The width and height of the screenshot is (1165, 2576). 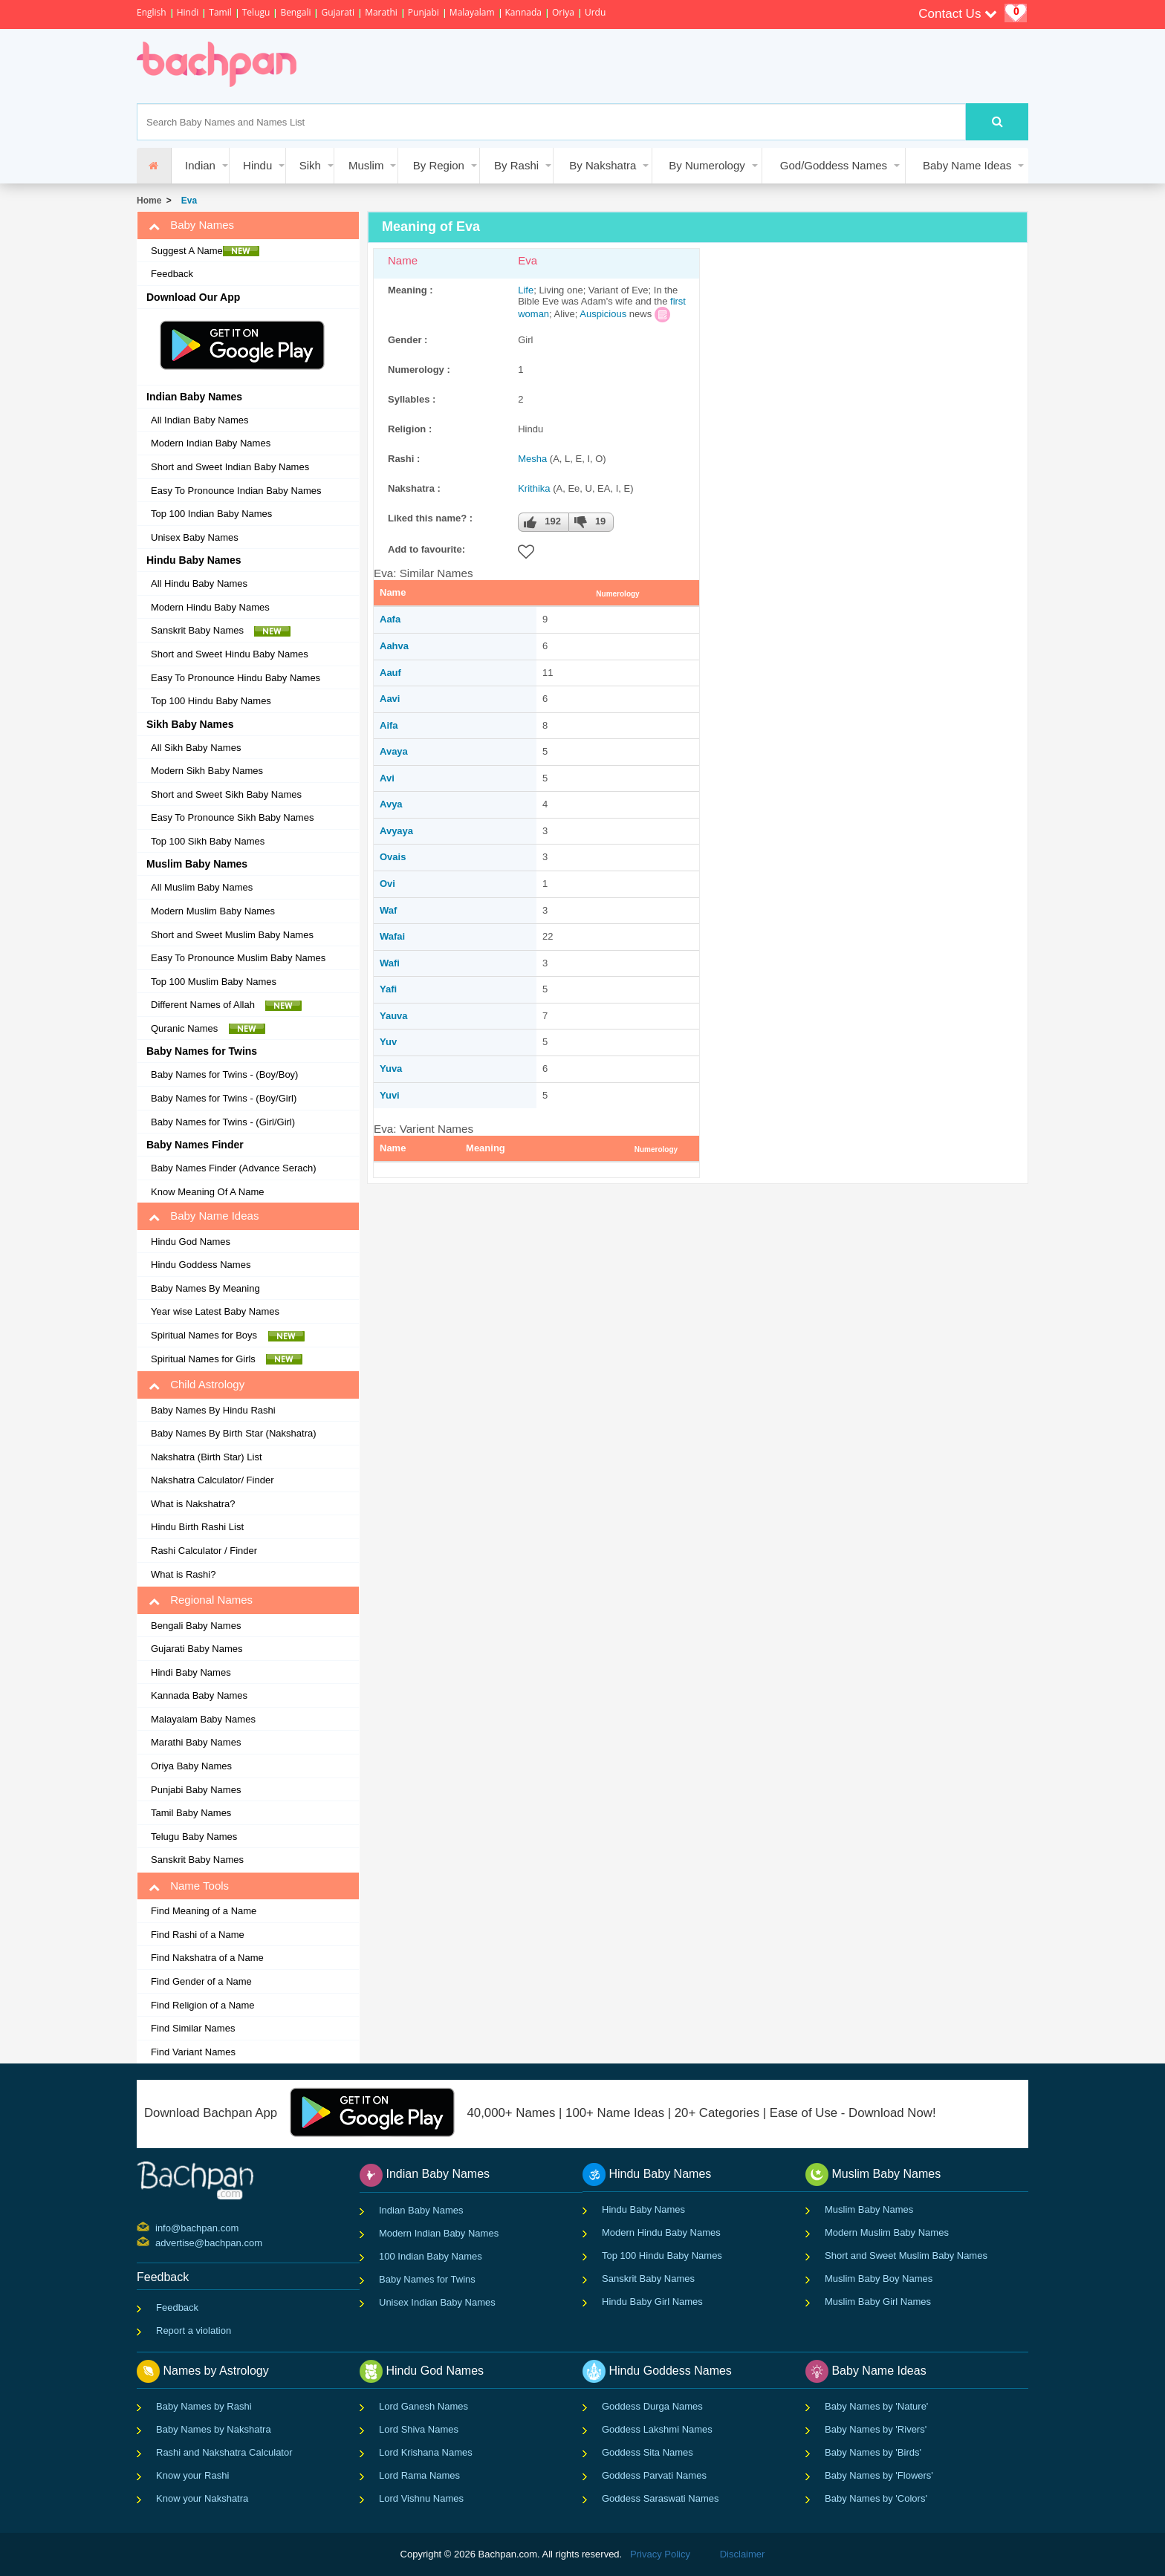 What do you see at coordinates (430, 2256) in the screenshot?
I see `100 Indian Baby Names` at bounding box center [430, 2256].